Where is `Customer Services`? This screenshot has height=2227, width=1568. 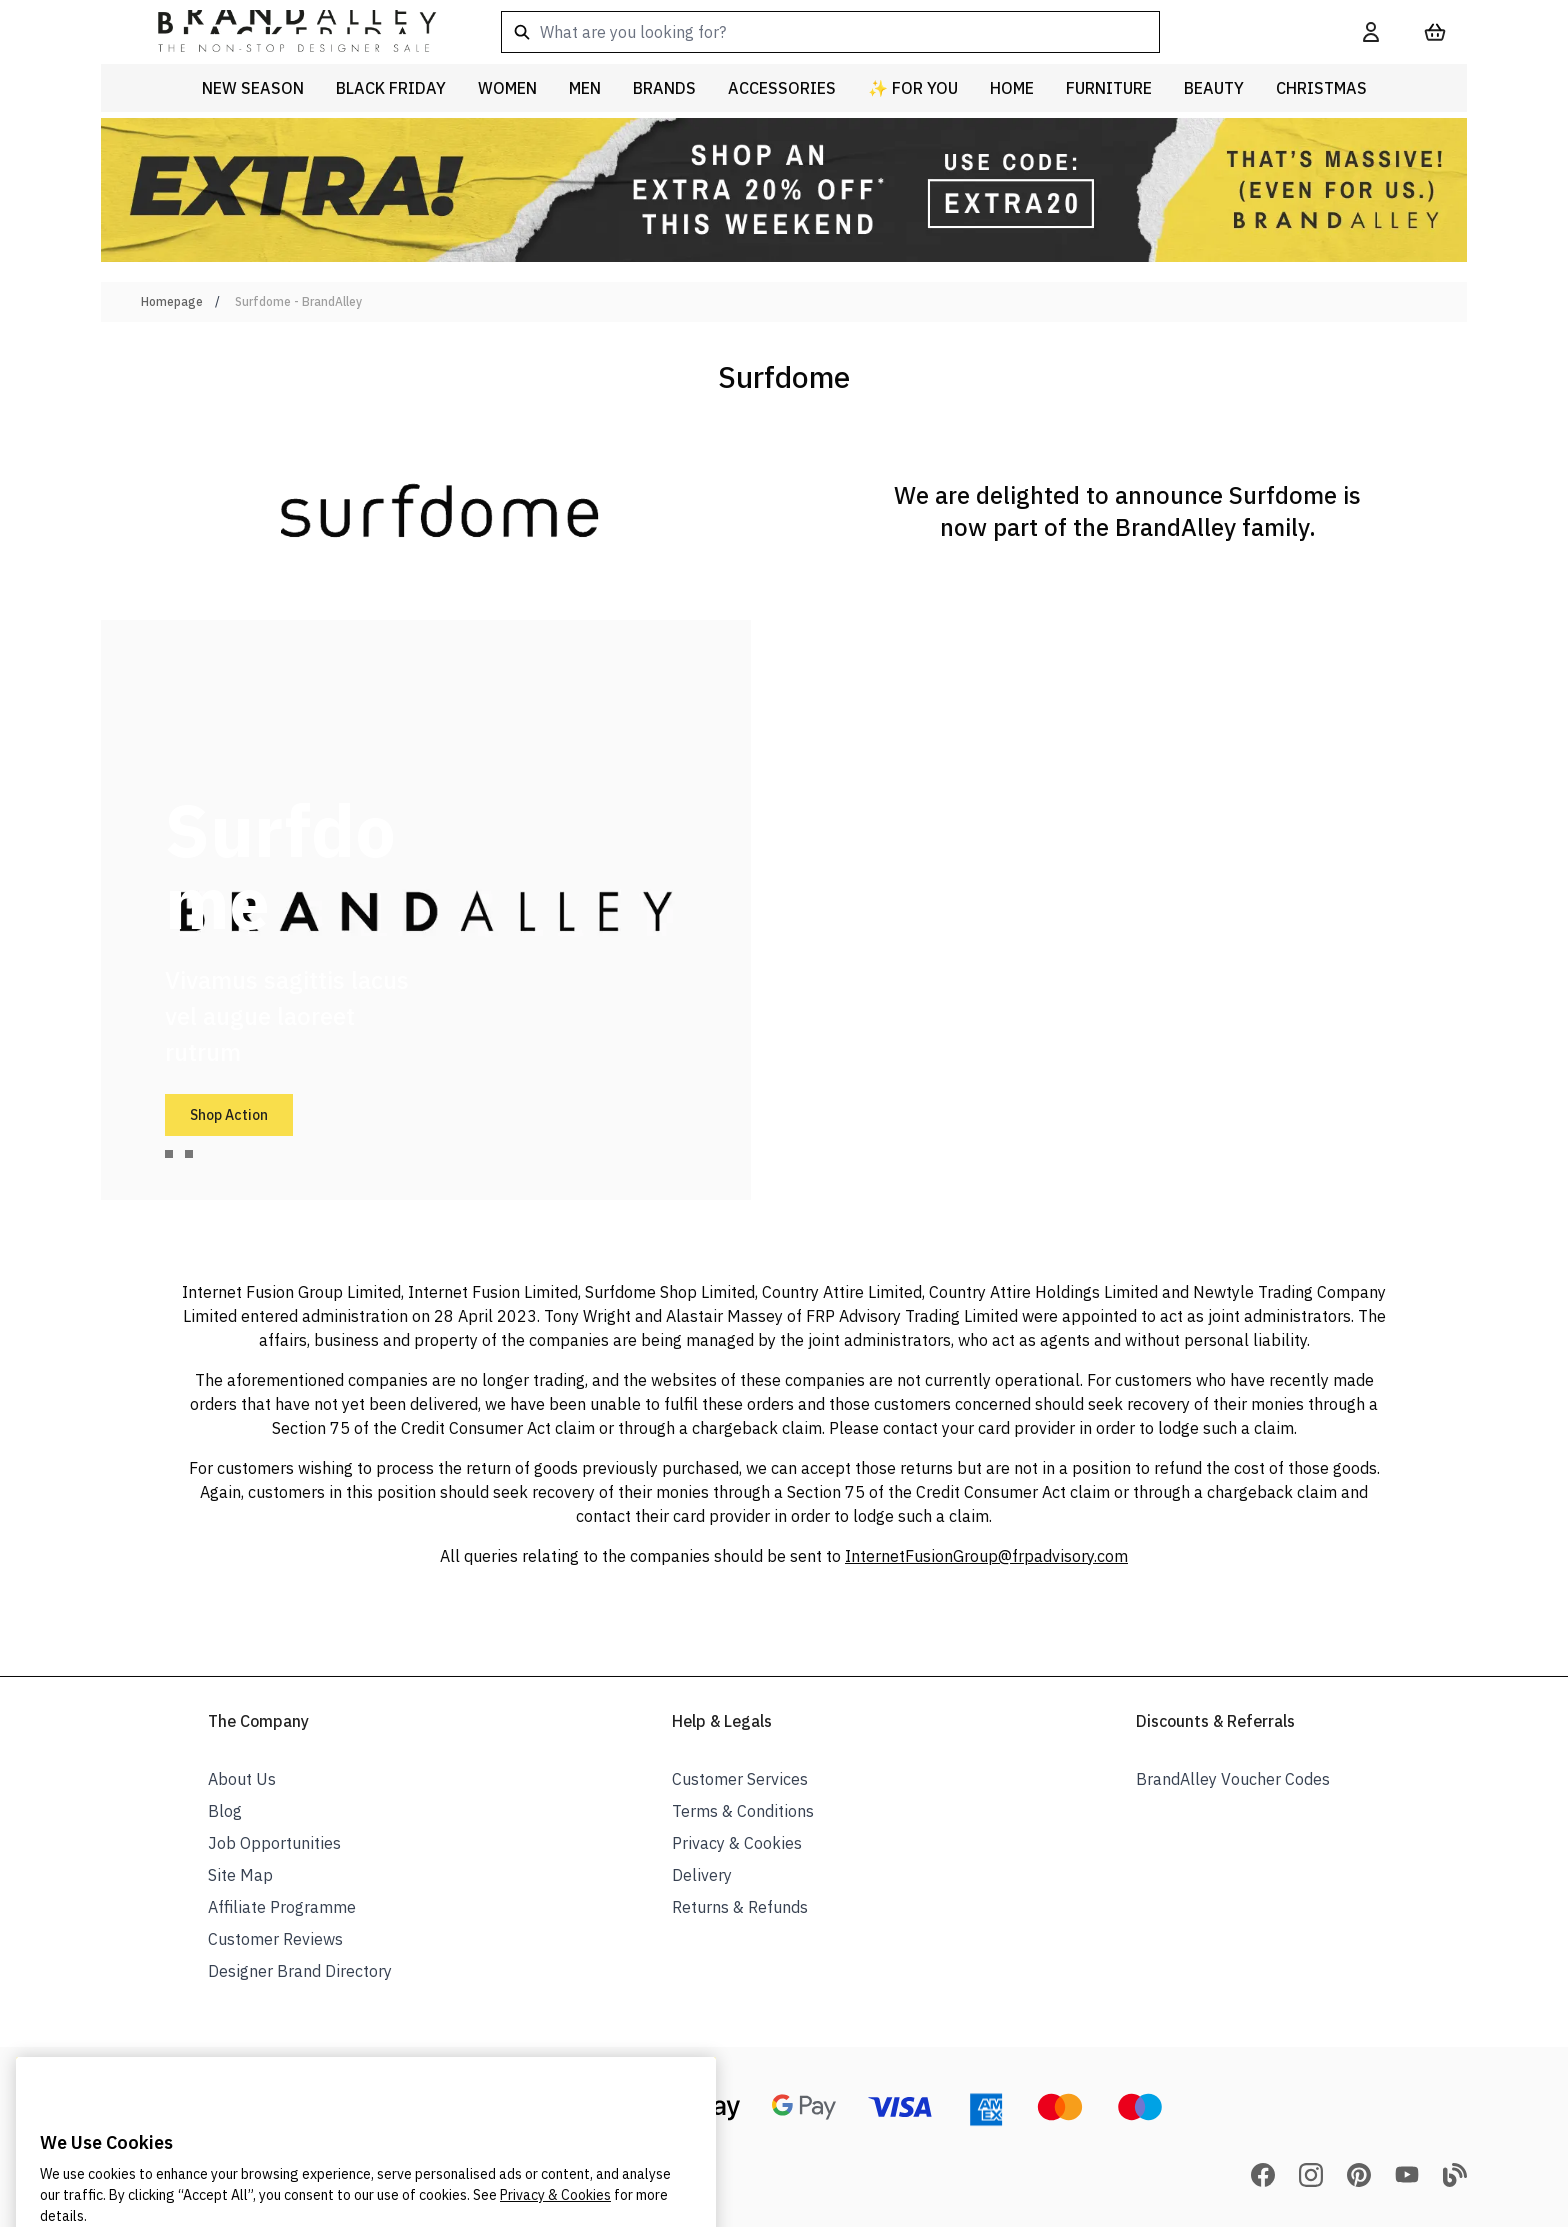
Customer Services is located at coordinates (740, 1779).